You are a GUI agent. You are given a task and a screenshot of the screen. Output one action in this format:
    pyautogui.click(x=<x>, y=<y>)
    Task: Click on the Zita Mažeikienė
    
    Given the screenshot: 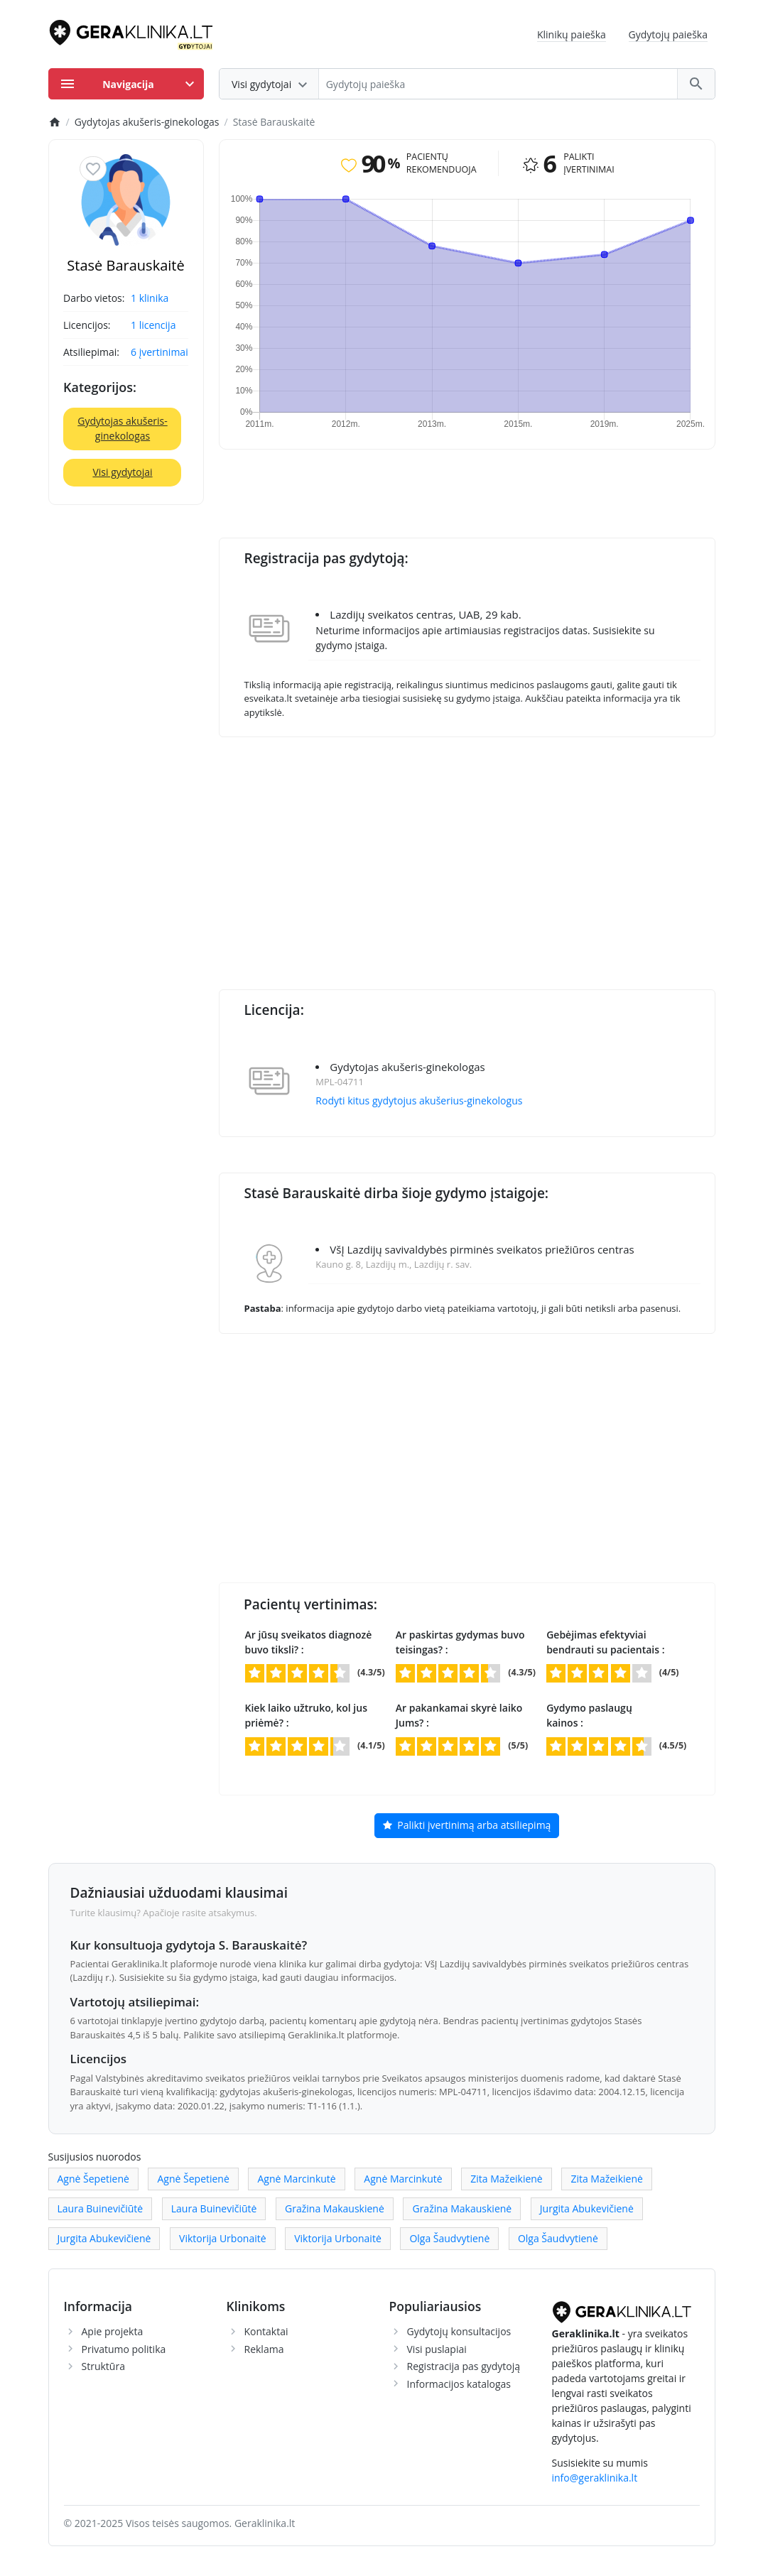 What is the action you would take?
    pyautogui.click(x=506, y=2178)
    